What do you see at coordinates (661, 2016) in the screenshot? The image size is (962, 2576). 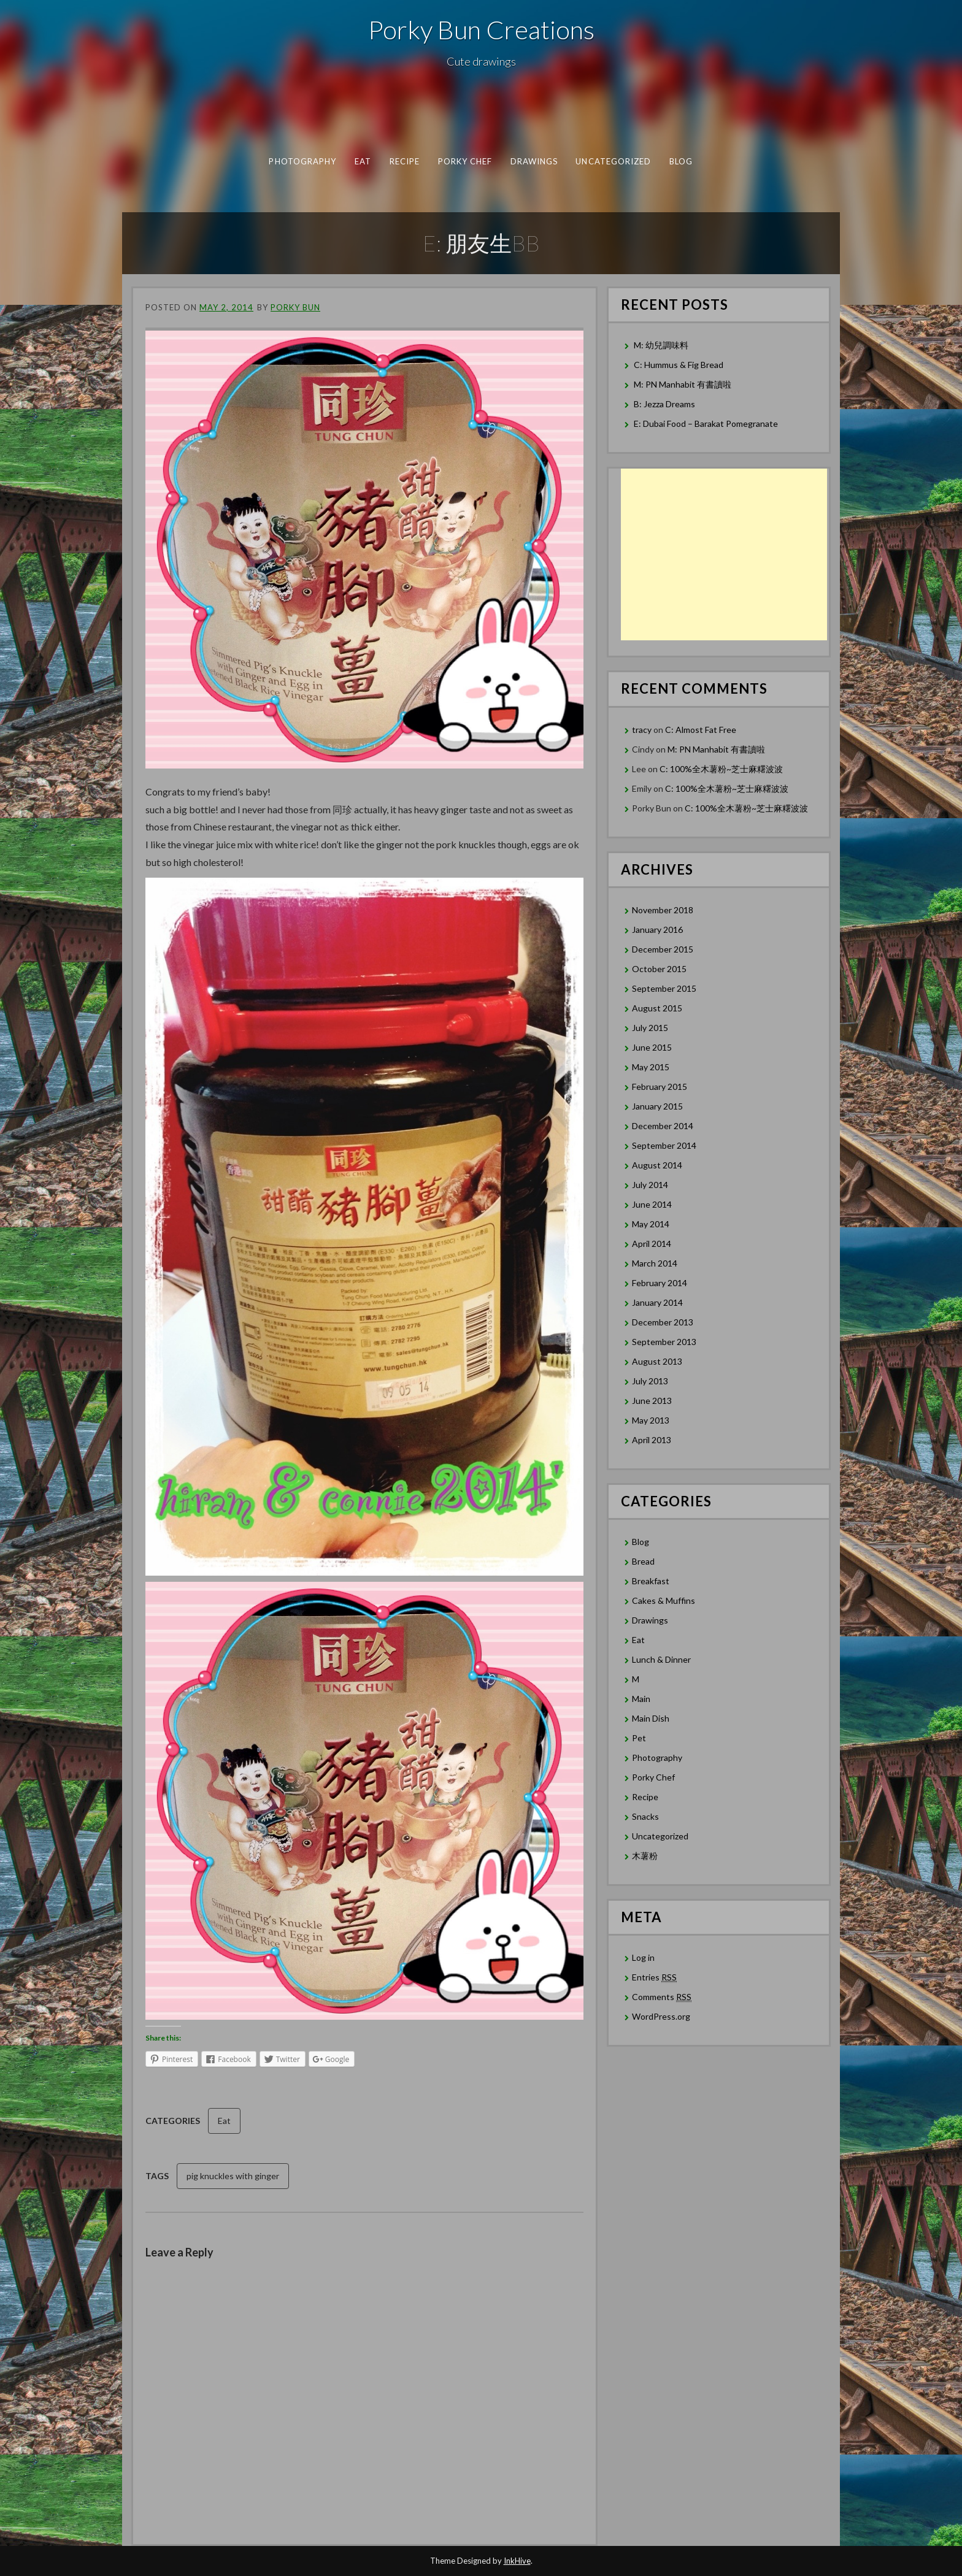 I see `WordPress.org` at bounding box center [661, 2016].